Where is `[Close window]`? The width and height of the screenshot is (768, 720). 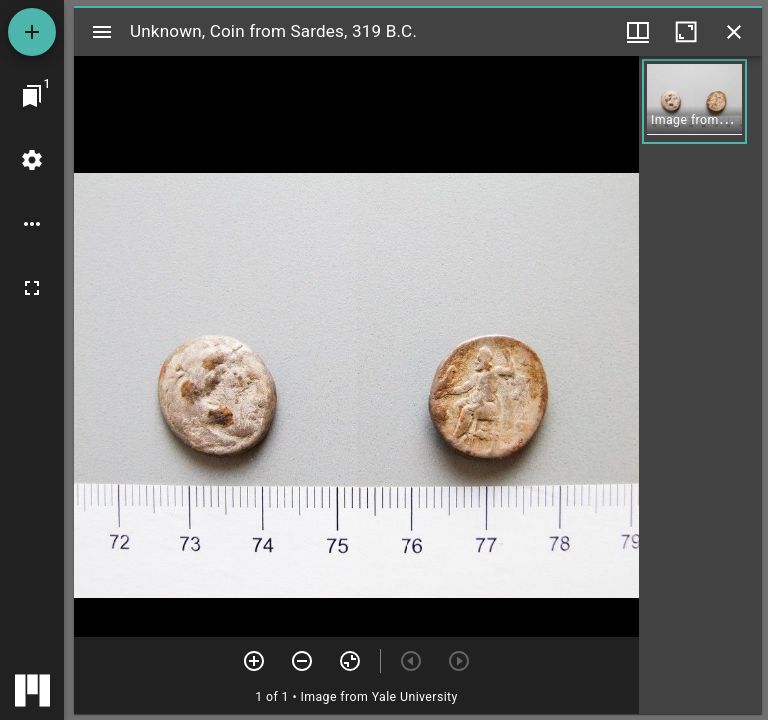 [Close window] is located at coordinates (734, 32).